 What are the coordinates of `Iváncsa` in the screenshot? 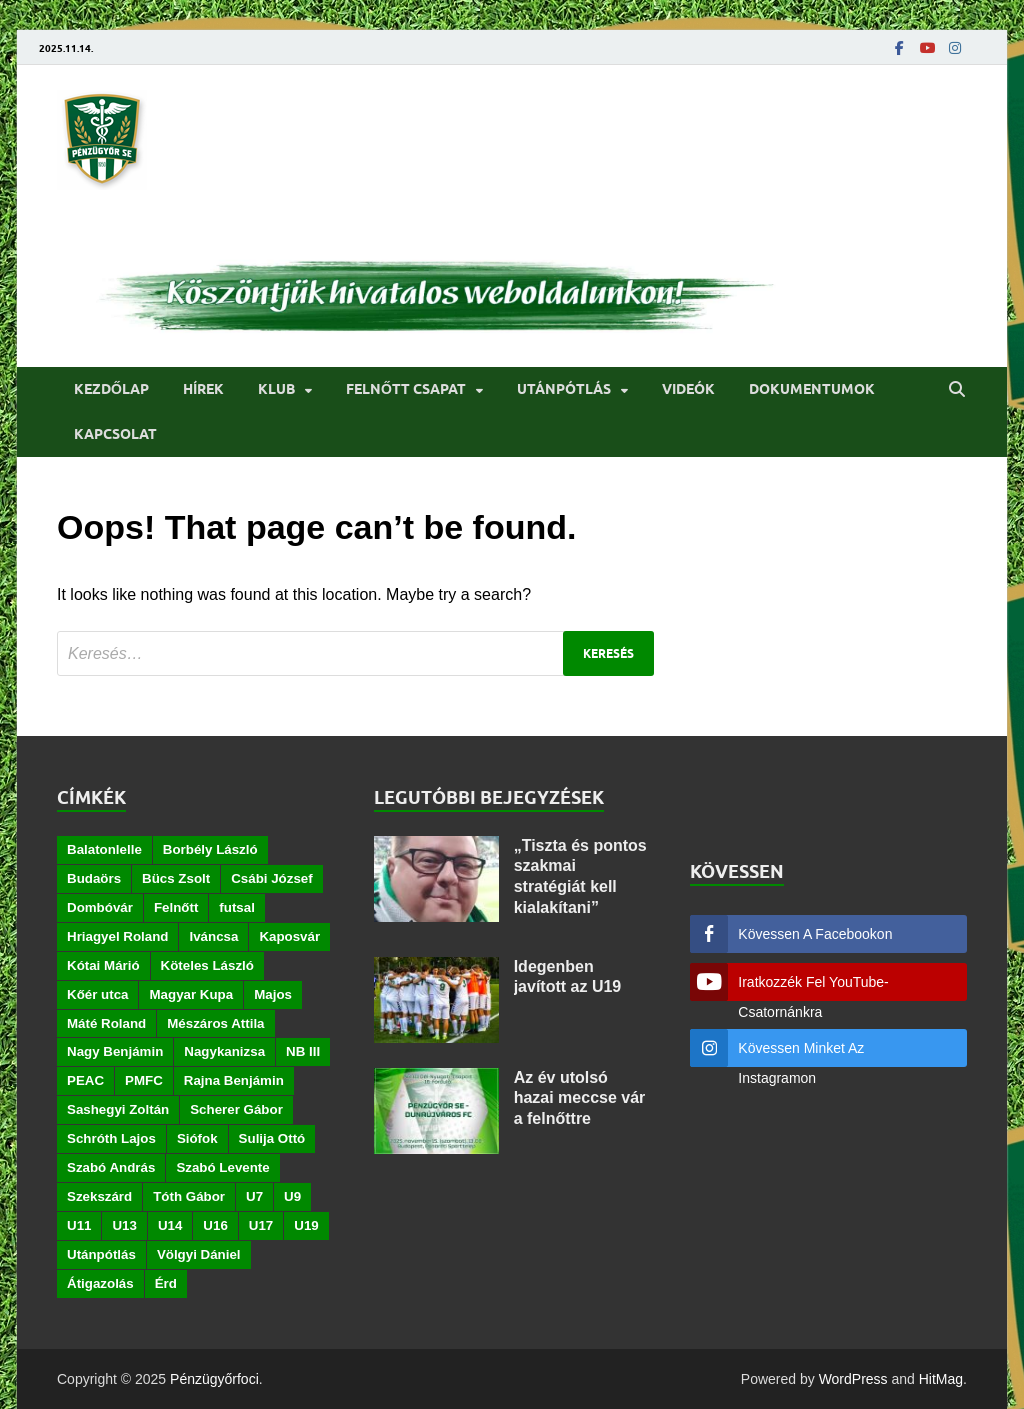 It's located at (213, 936).